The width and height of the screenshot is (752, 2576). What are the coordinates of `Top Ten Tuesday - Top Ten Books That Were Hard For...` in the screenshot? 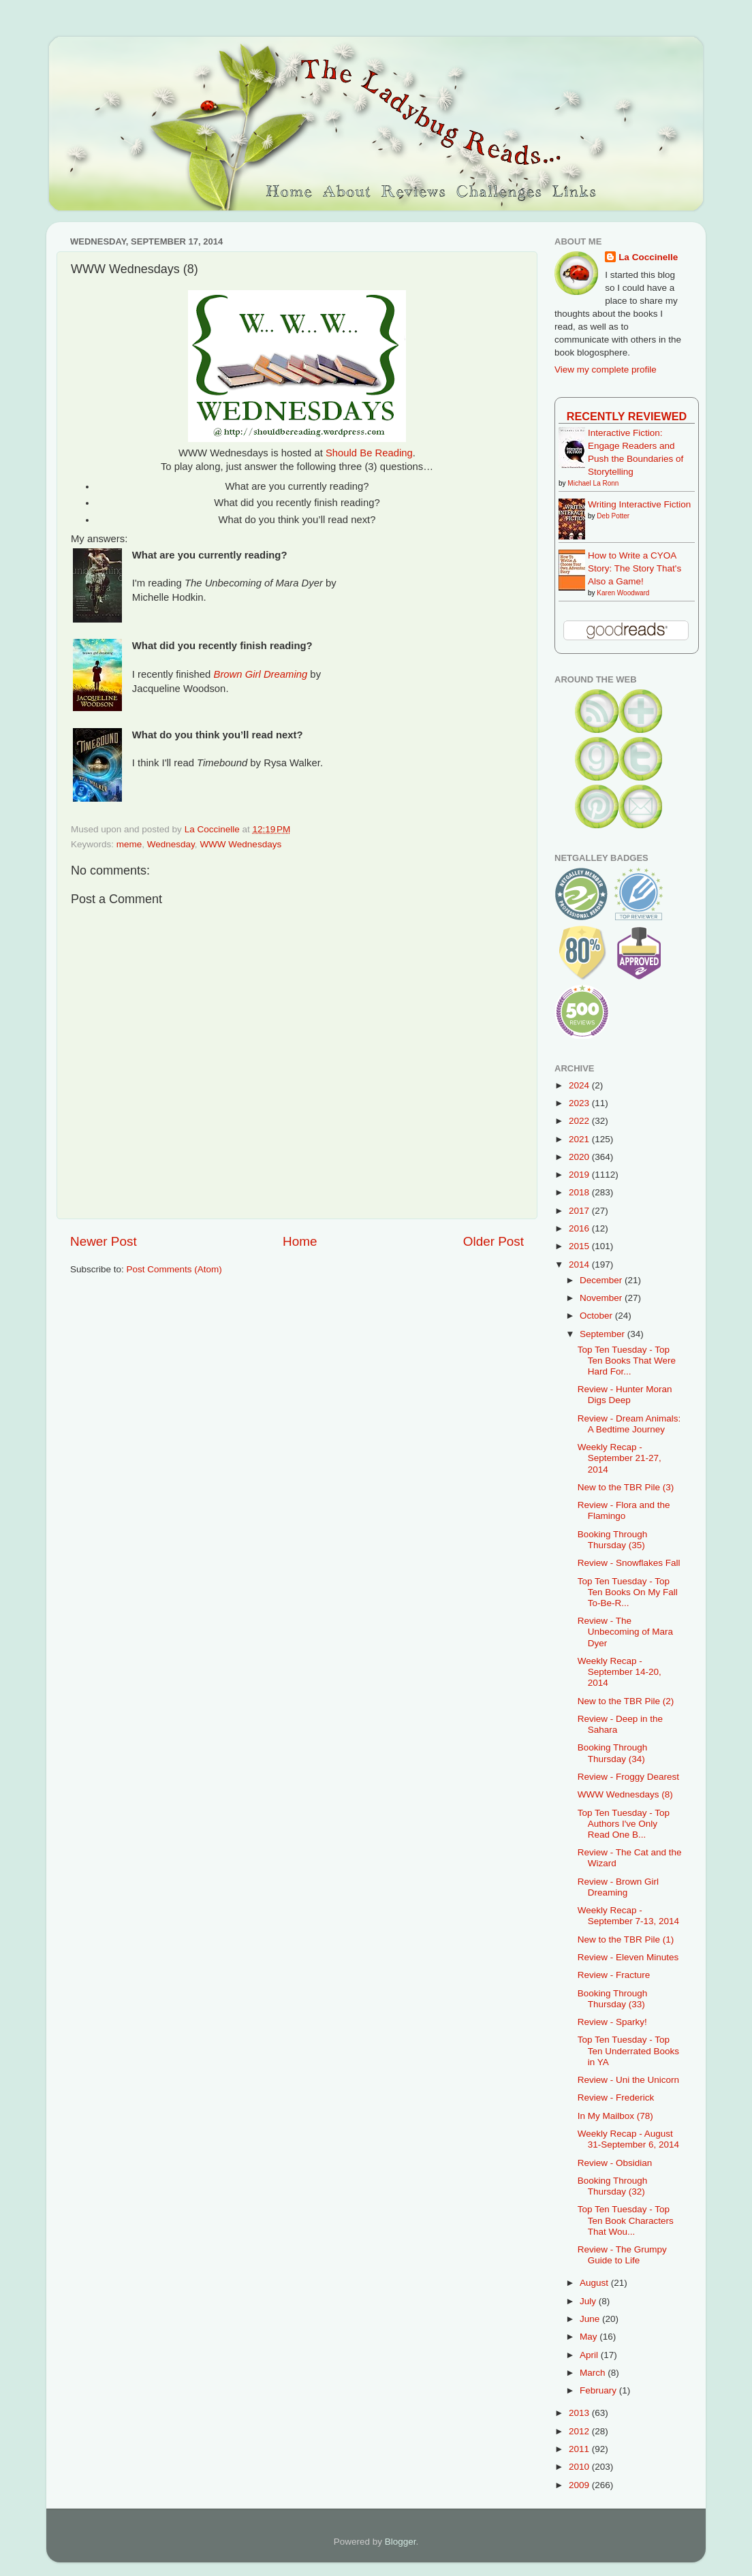 It's located at (627, 1361).